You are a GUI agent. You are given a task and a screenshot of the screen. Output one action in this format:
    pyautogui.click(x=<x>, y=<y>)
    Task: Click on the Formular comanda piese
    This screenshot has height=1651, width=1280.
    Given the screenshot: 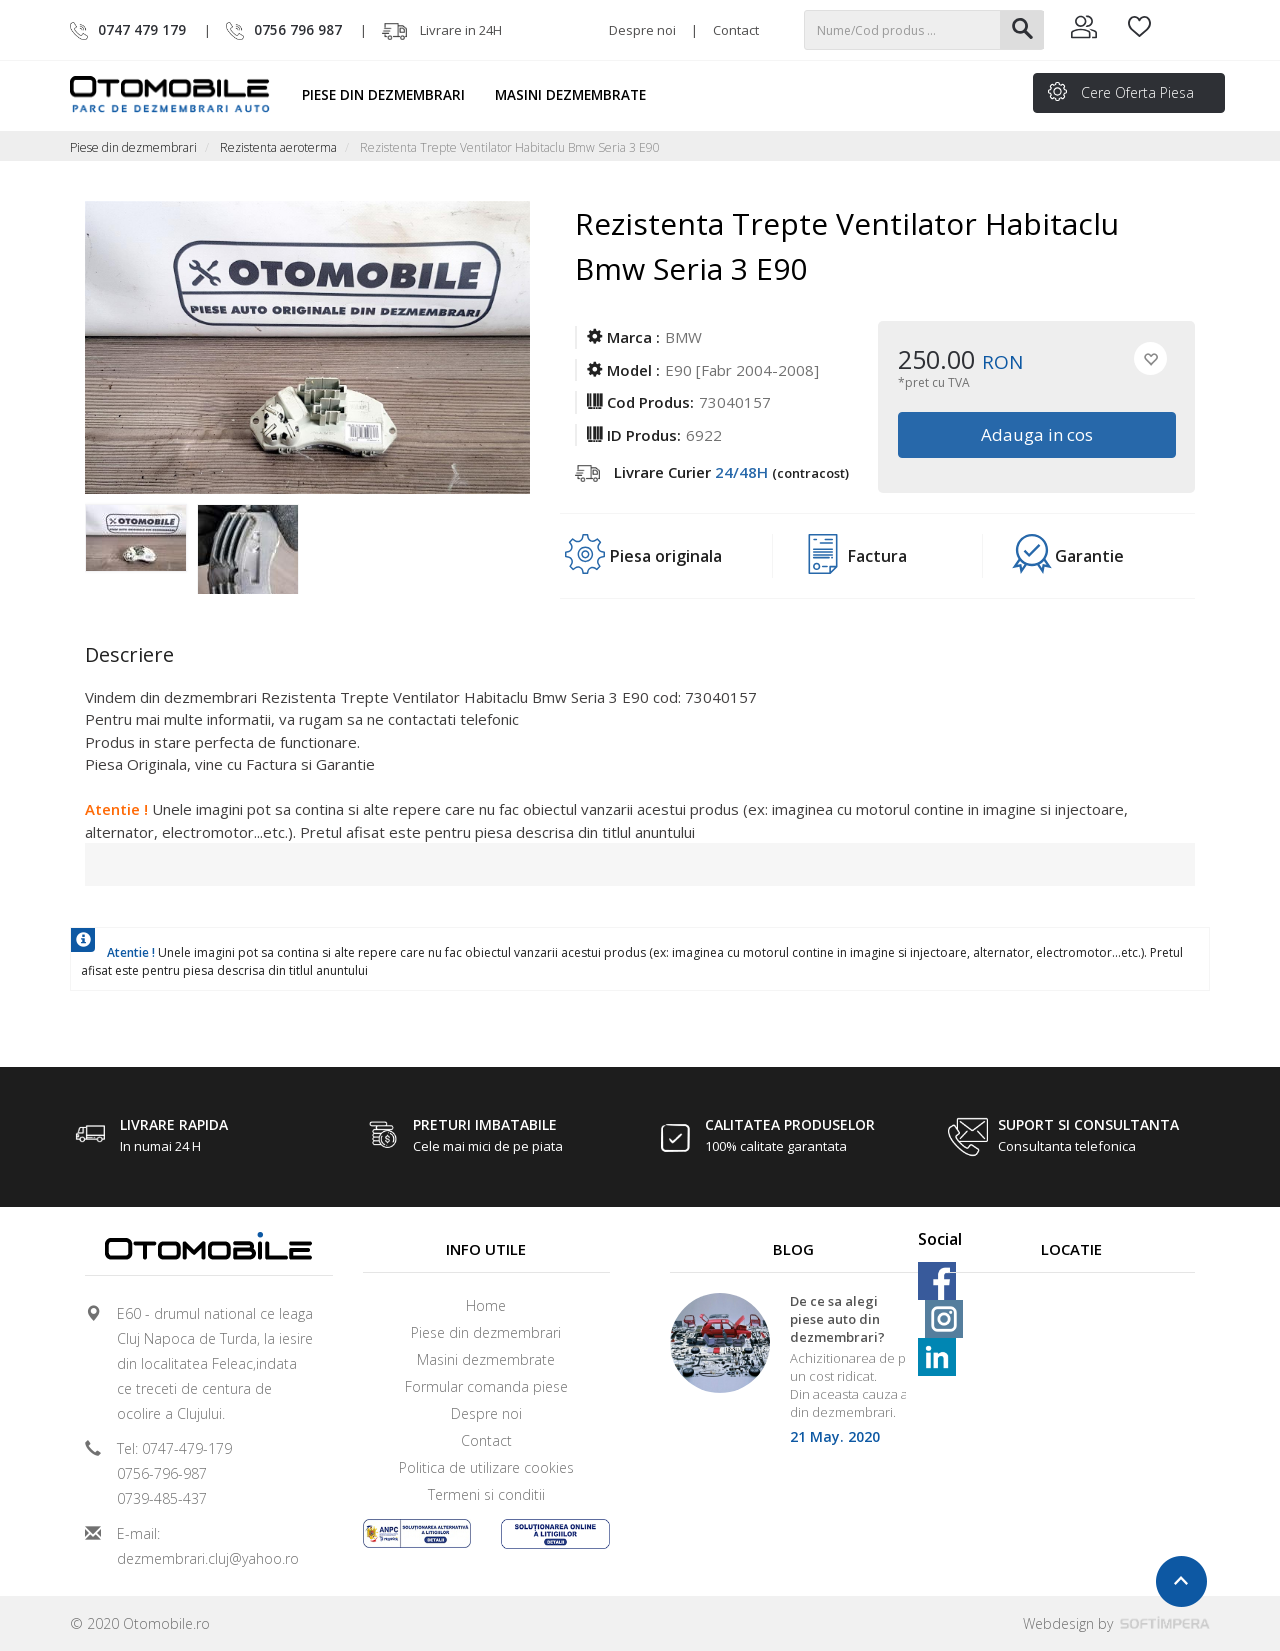 What is the action you would take?
    pyautogui.click(x=486, y=1386)
    